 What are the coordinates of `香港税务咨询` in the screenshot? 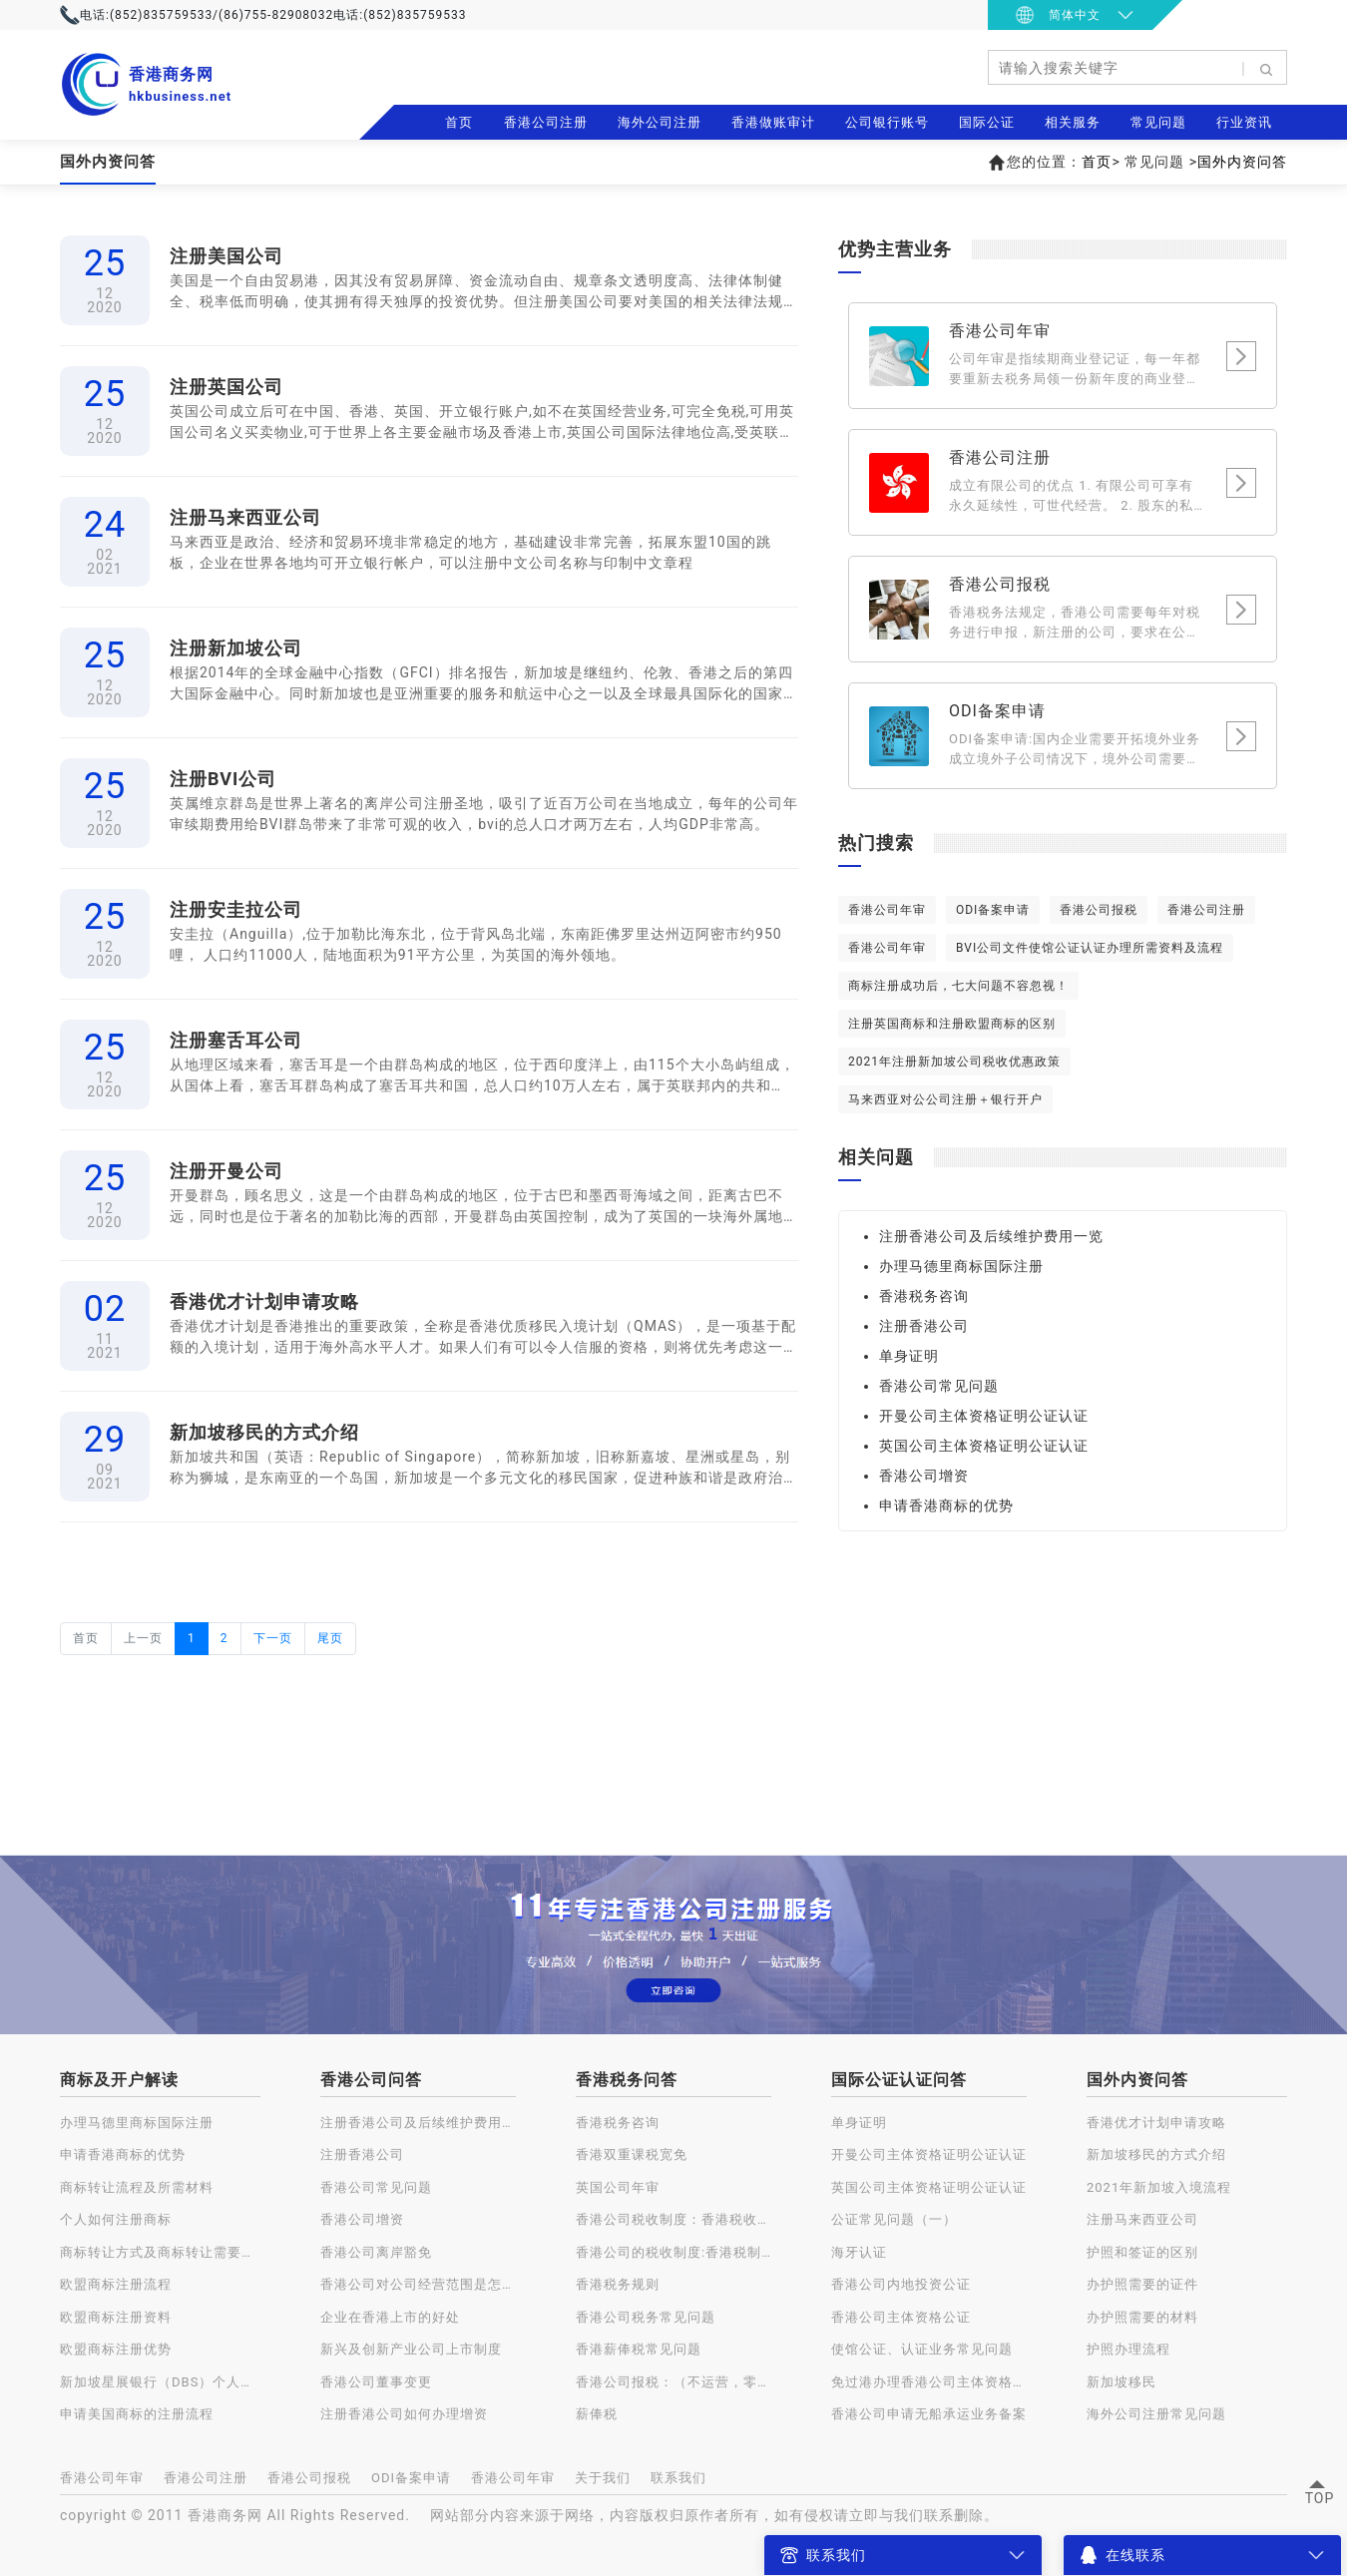 It's located at (924, 1296).